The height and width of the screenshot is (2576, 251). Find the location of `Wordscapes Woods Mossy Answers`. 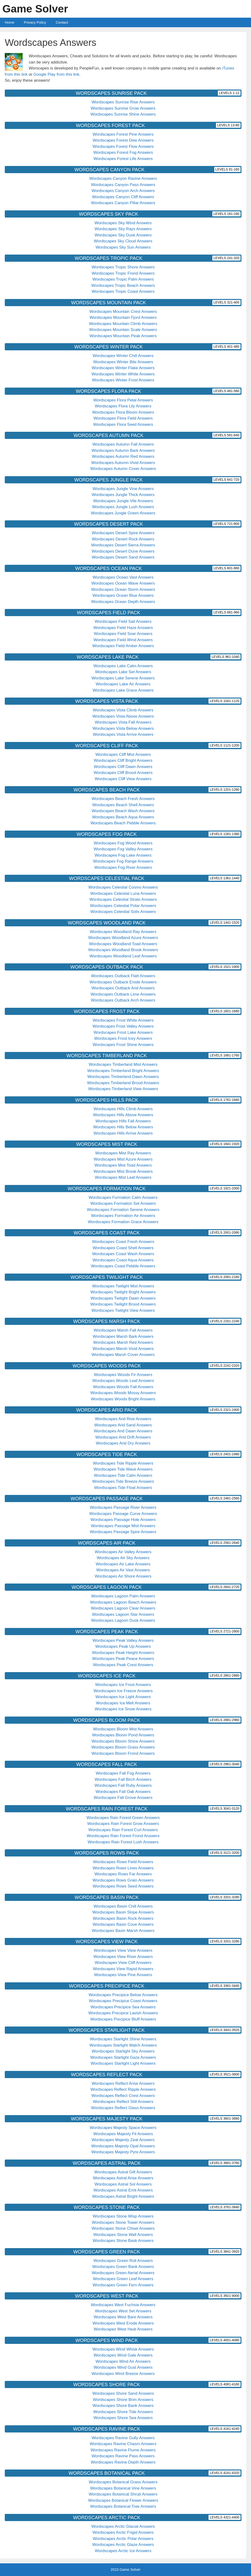

Wordscapes Woods Mossy Answers is located at coordinates (123, 1393).